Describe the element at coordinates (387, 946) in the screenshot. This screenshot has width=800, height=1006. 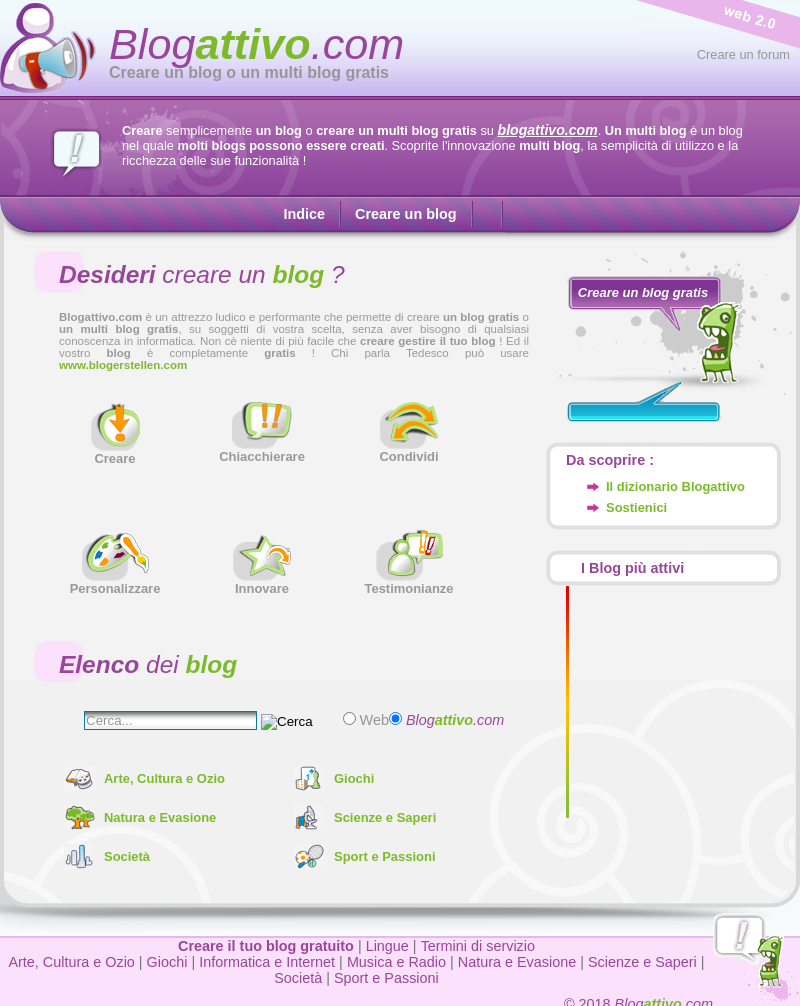
I see `Lingue` at that location.